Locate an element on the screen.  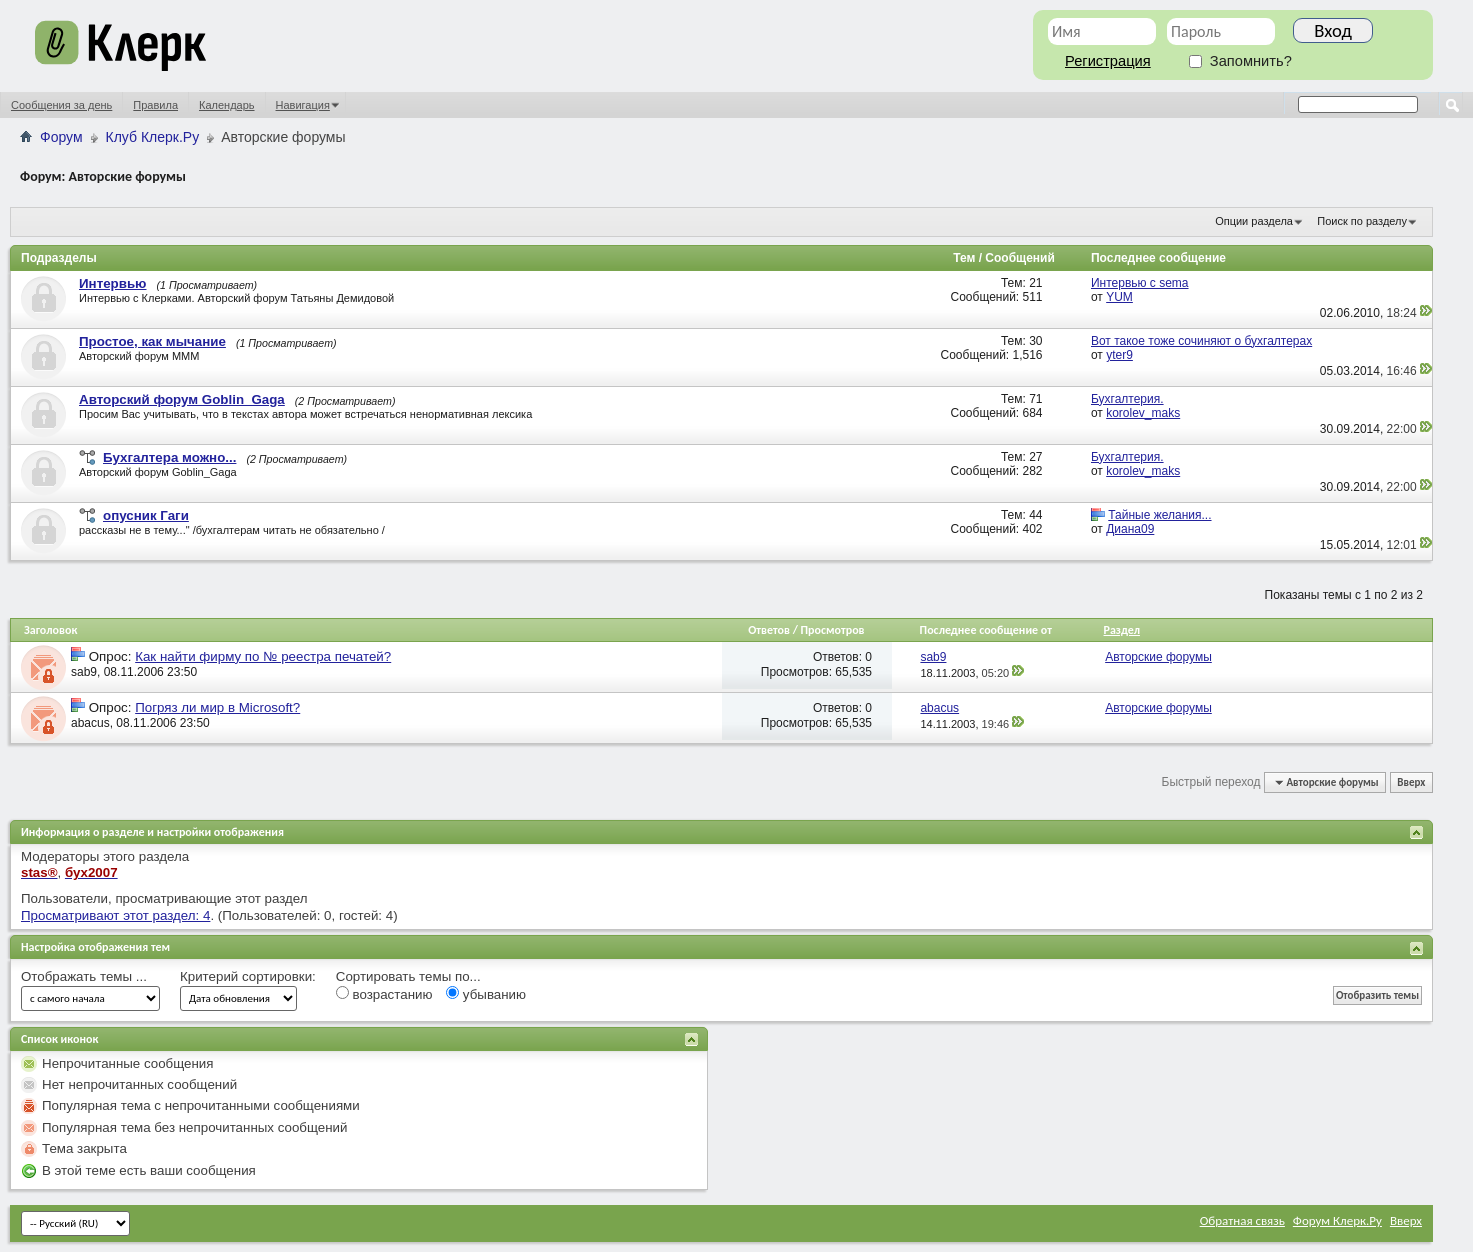
Обратная связь is located at coordinates (1242, 1220).